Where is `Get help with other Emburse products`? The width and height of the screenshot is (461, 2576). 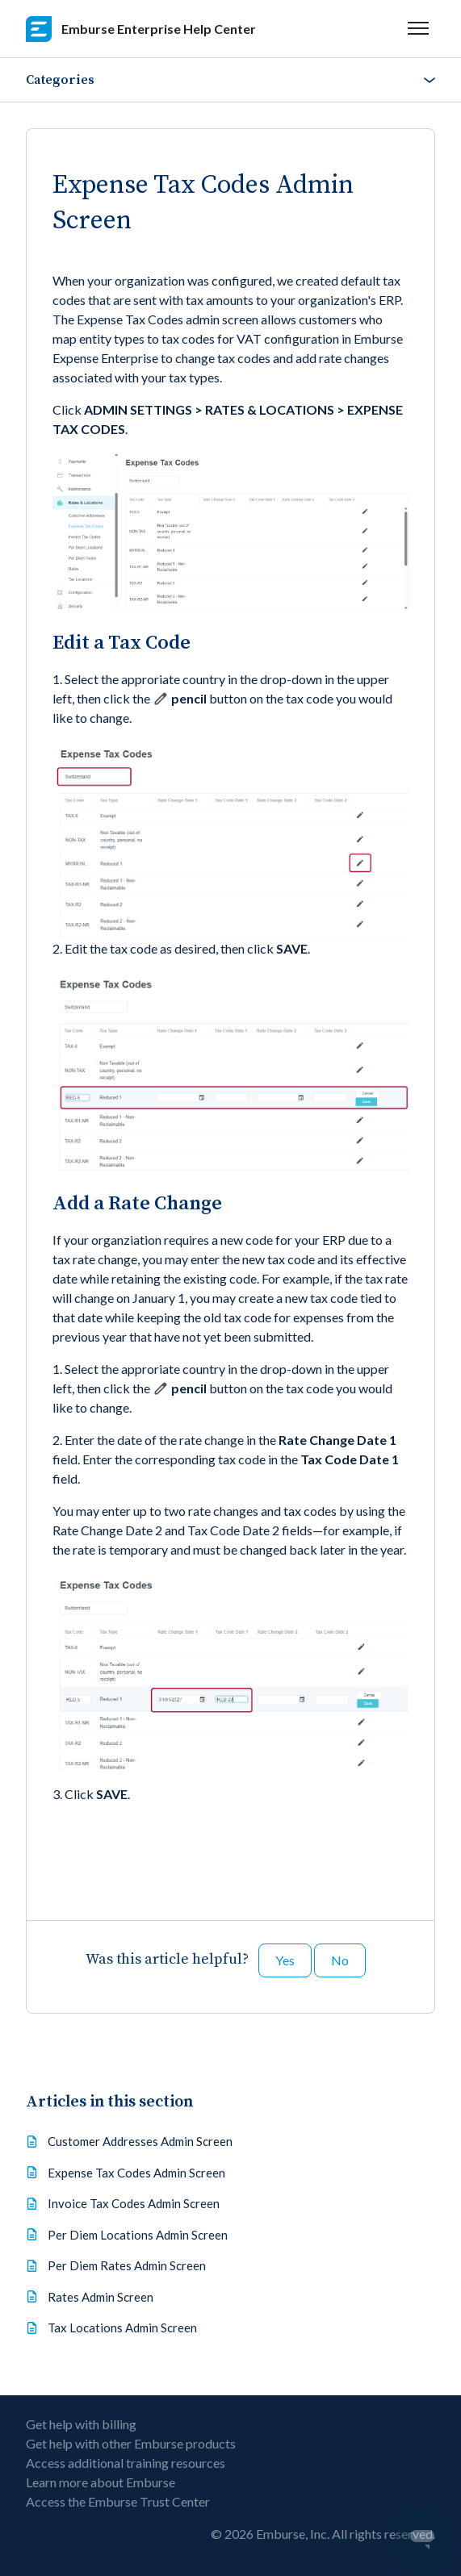 Get help with other Emburse products is located at coordinates (131, 2443).